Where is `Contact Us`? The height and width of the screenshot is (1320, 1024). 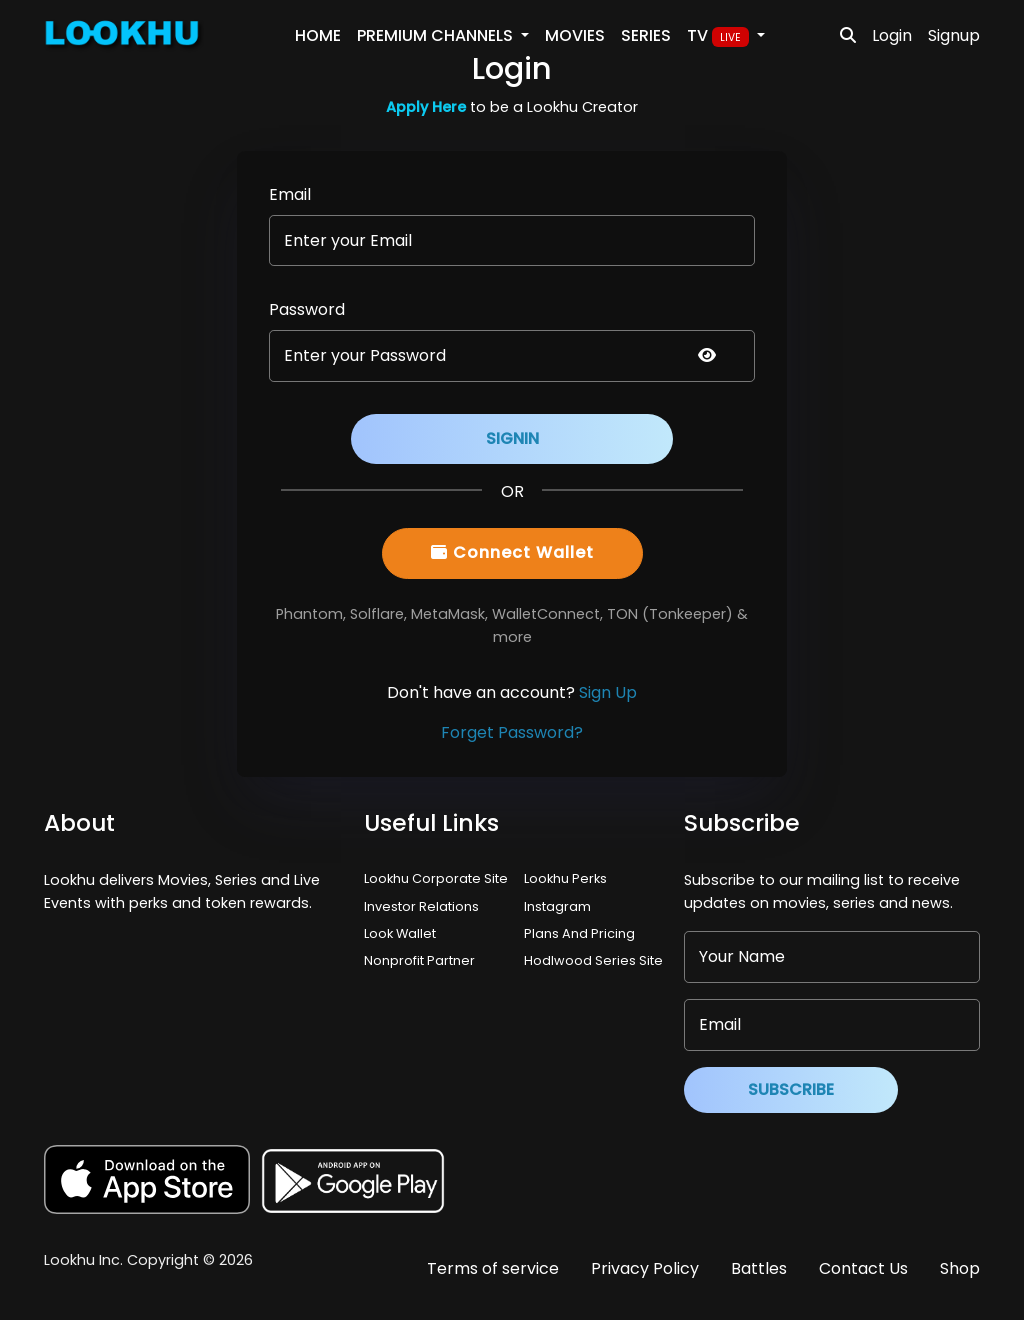
Contact Us is located at coordinates (863, 1268).